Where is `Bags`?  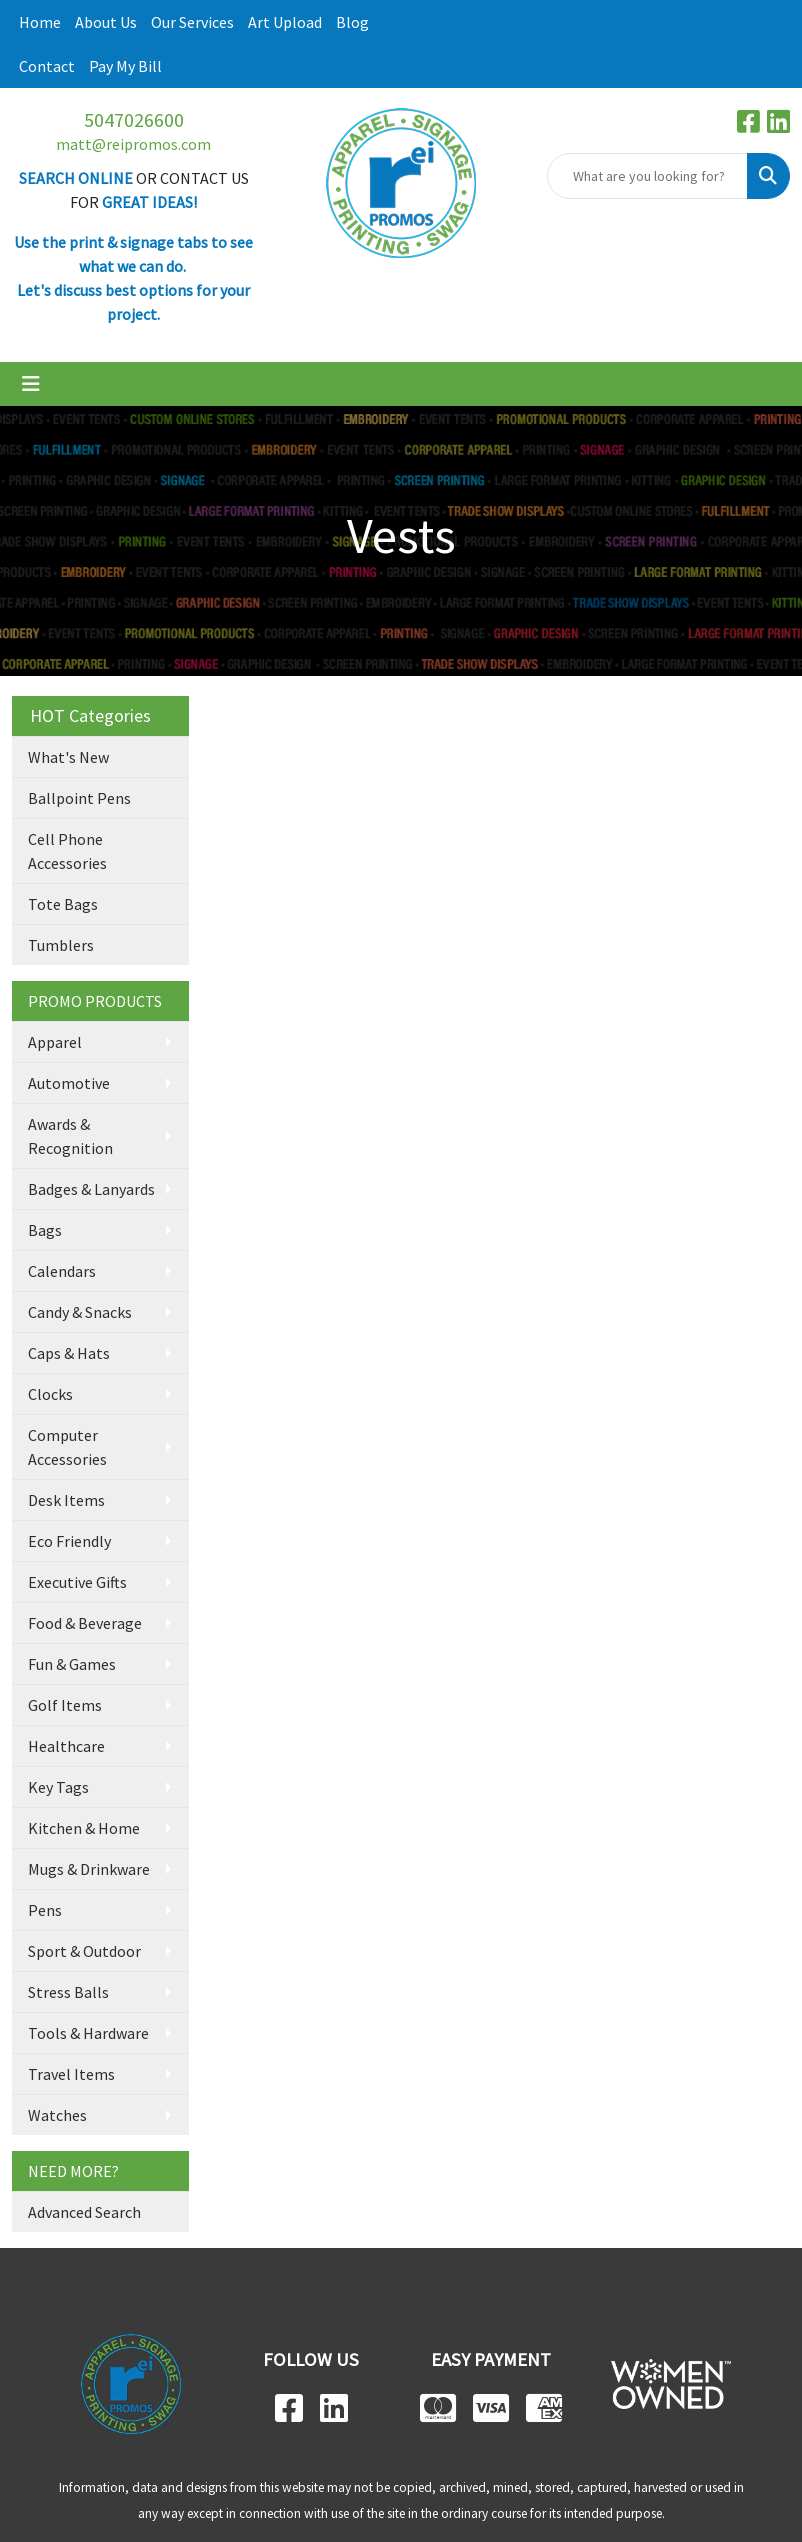
Bags is located at coordinates (45, 1230).